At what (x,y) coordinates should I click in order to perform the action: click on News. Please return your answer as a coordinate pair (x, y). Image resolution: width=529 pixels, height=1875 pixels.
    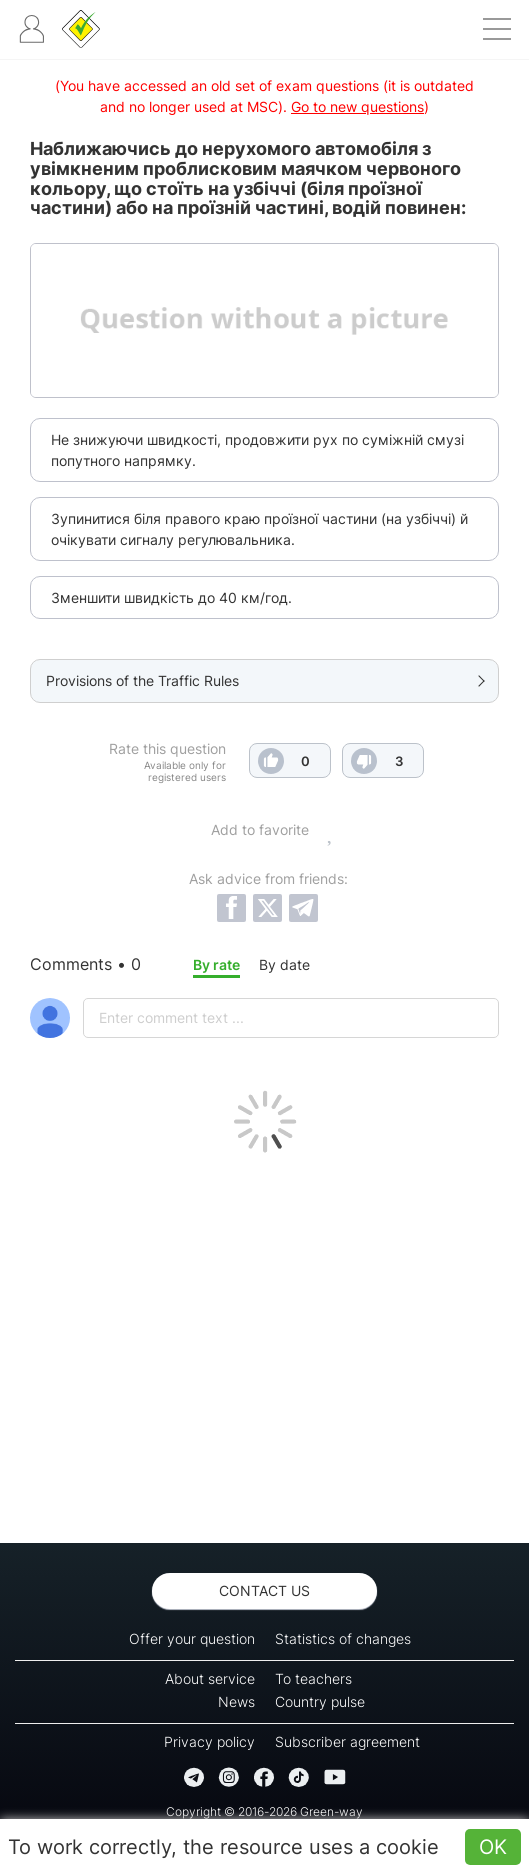
    Looking at the image, I should click on (236, 1701).